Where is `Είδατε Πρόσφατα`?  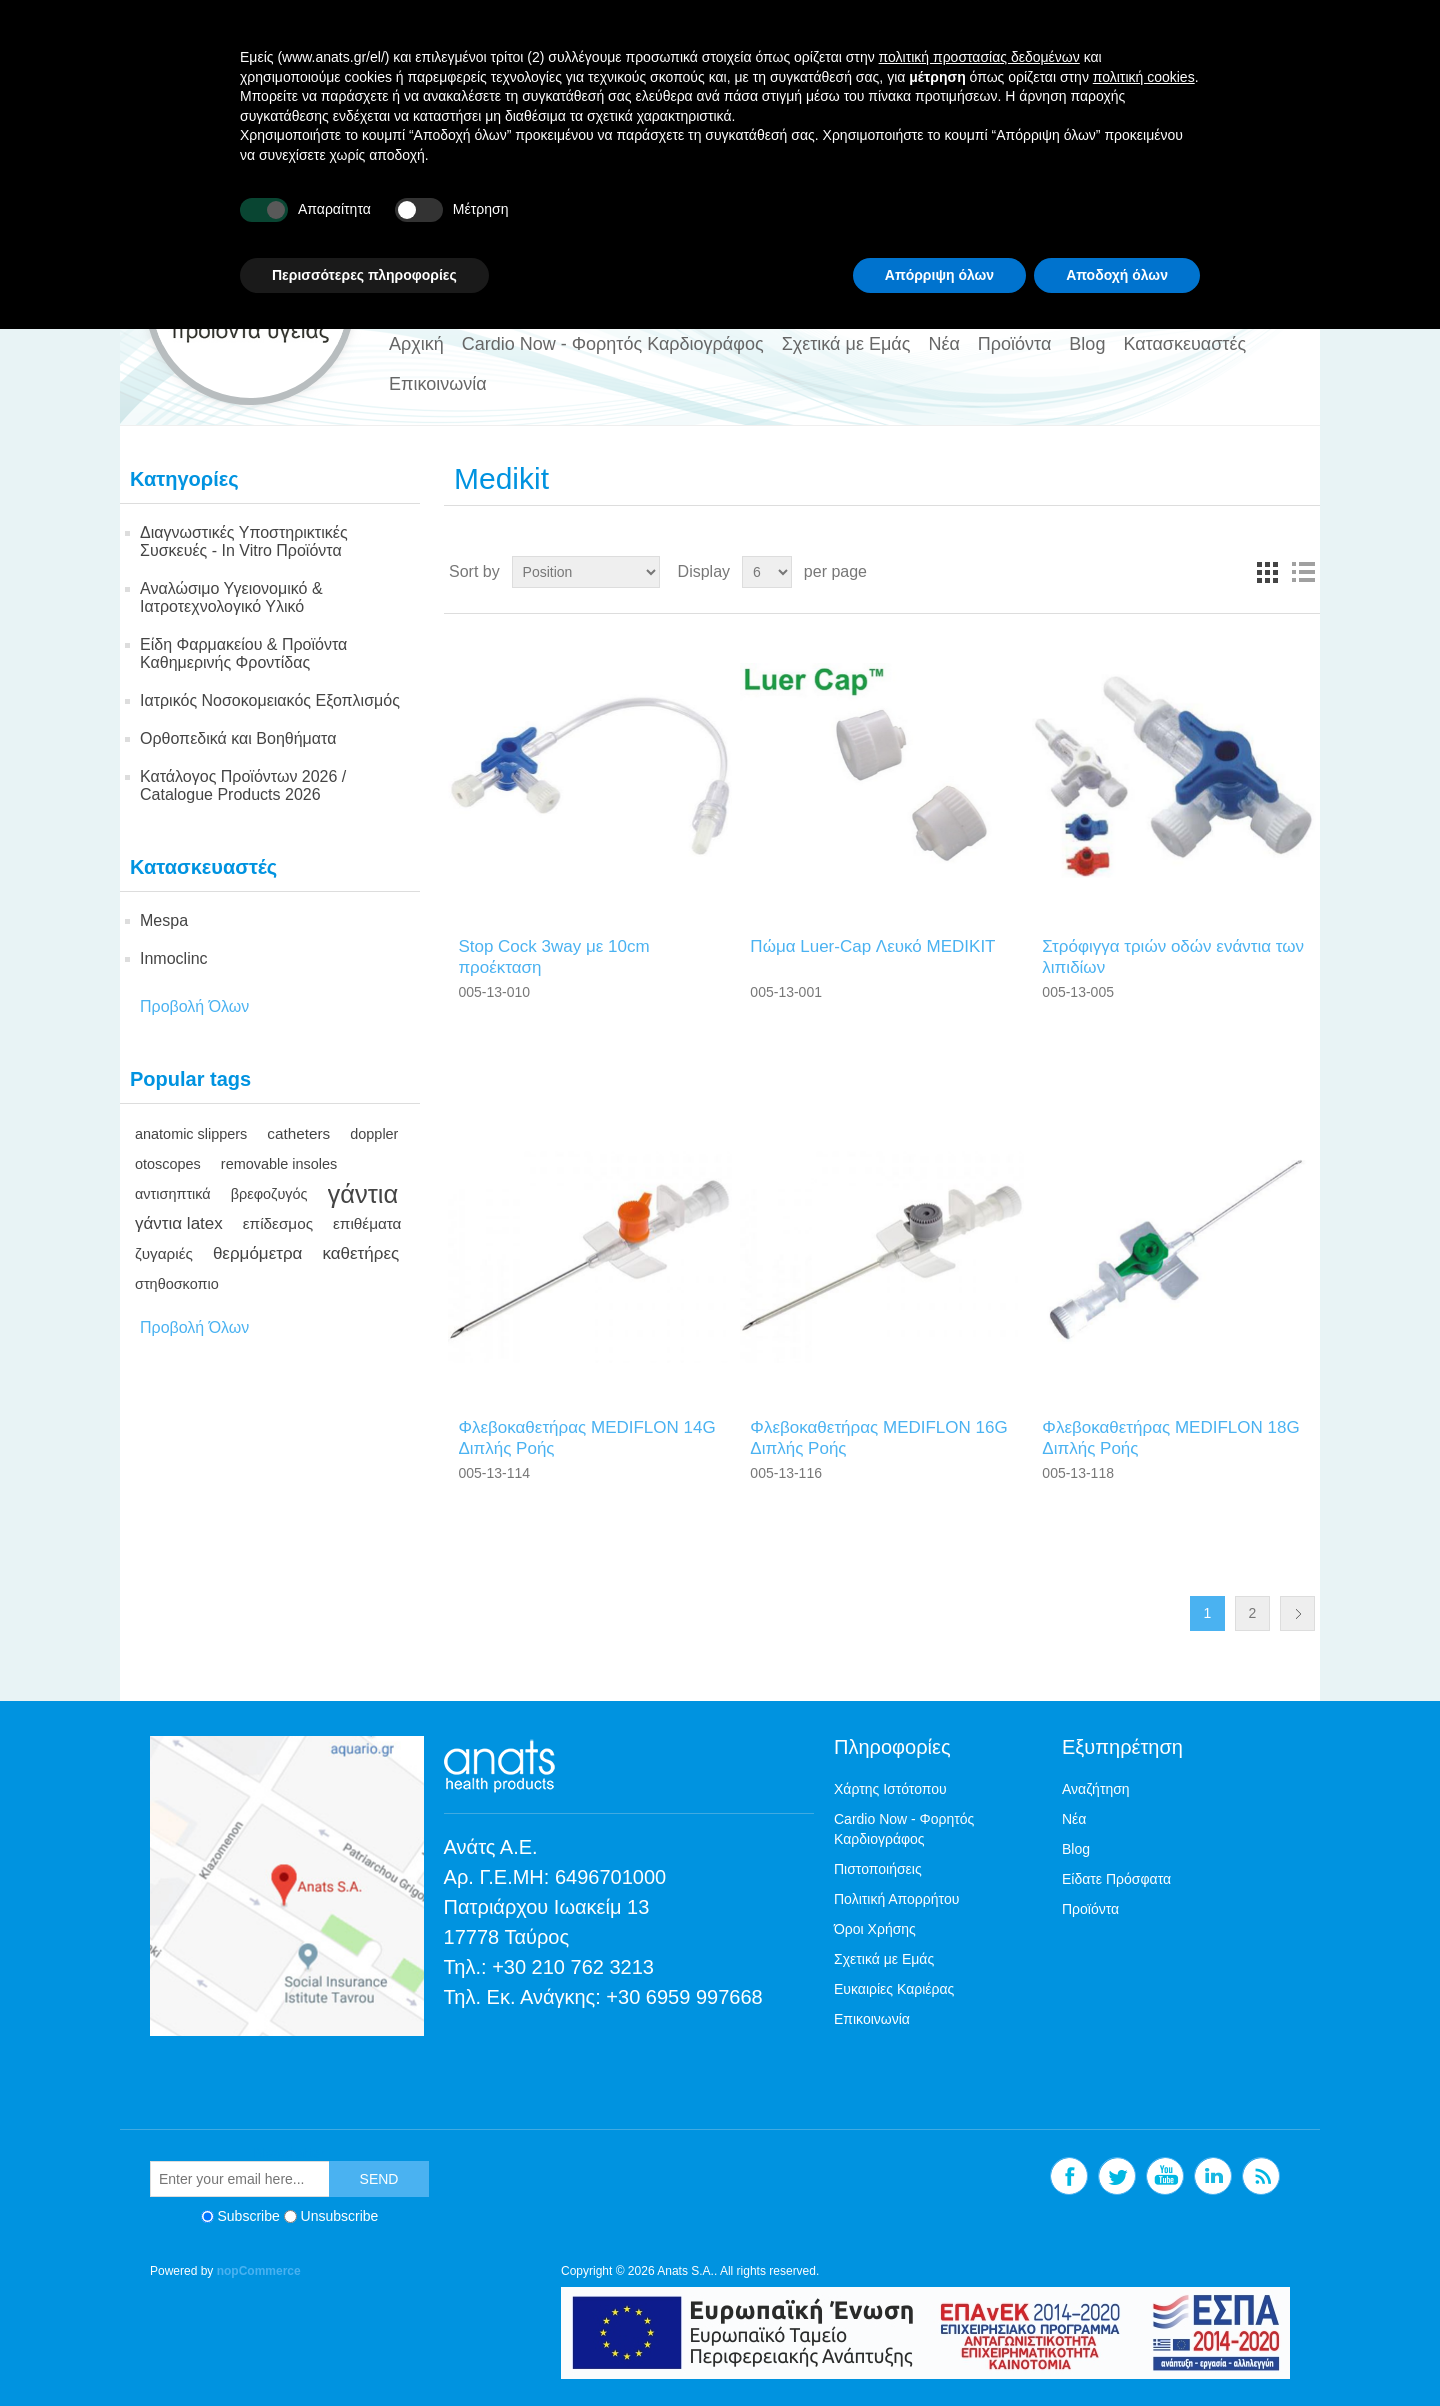 Είδατε Πρόσφατα is located at coordinates (1116, 1879).